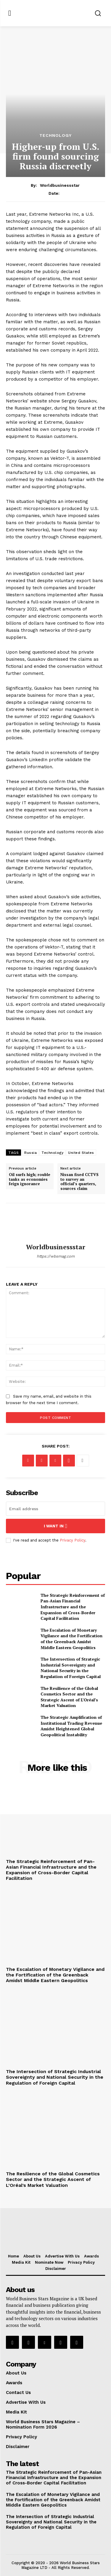 This screenshot has width=111, height=2576. Describe the element at coordinates (30, 1153) in the screenshot. I see `Russia` at that location.